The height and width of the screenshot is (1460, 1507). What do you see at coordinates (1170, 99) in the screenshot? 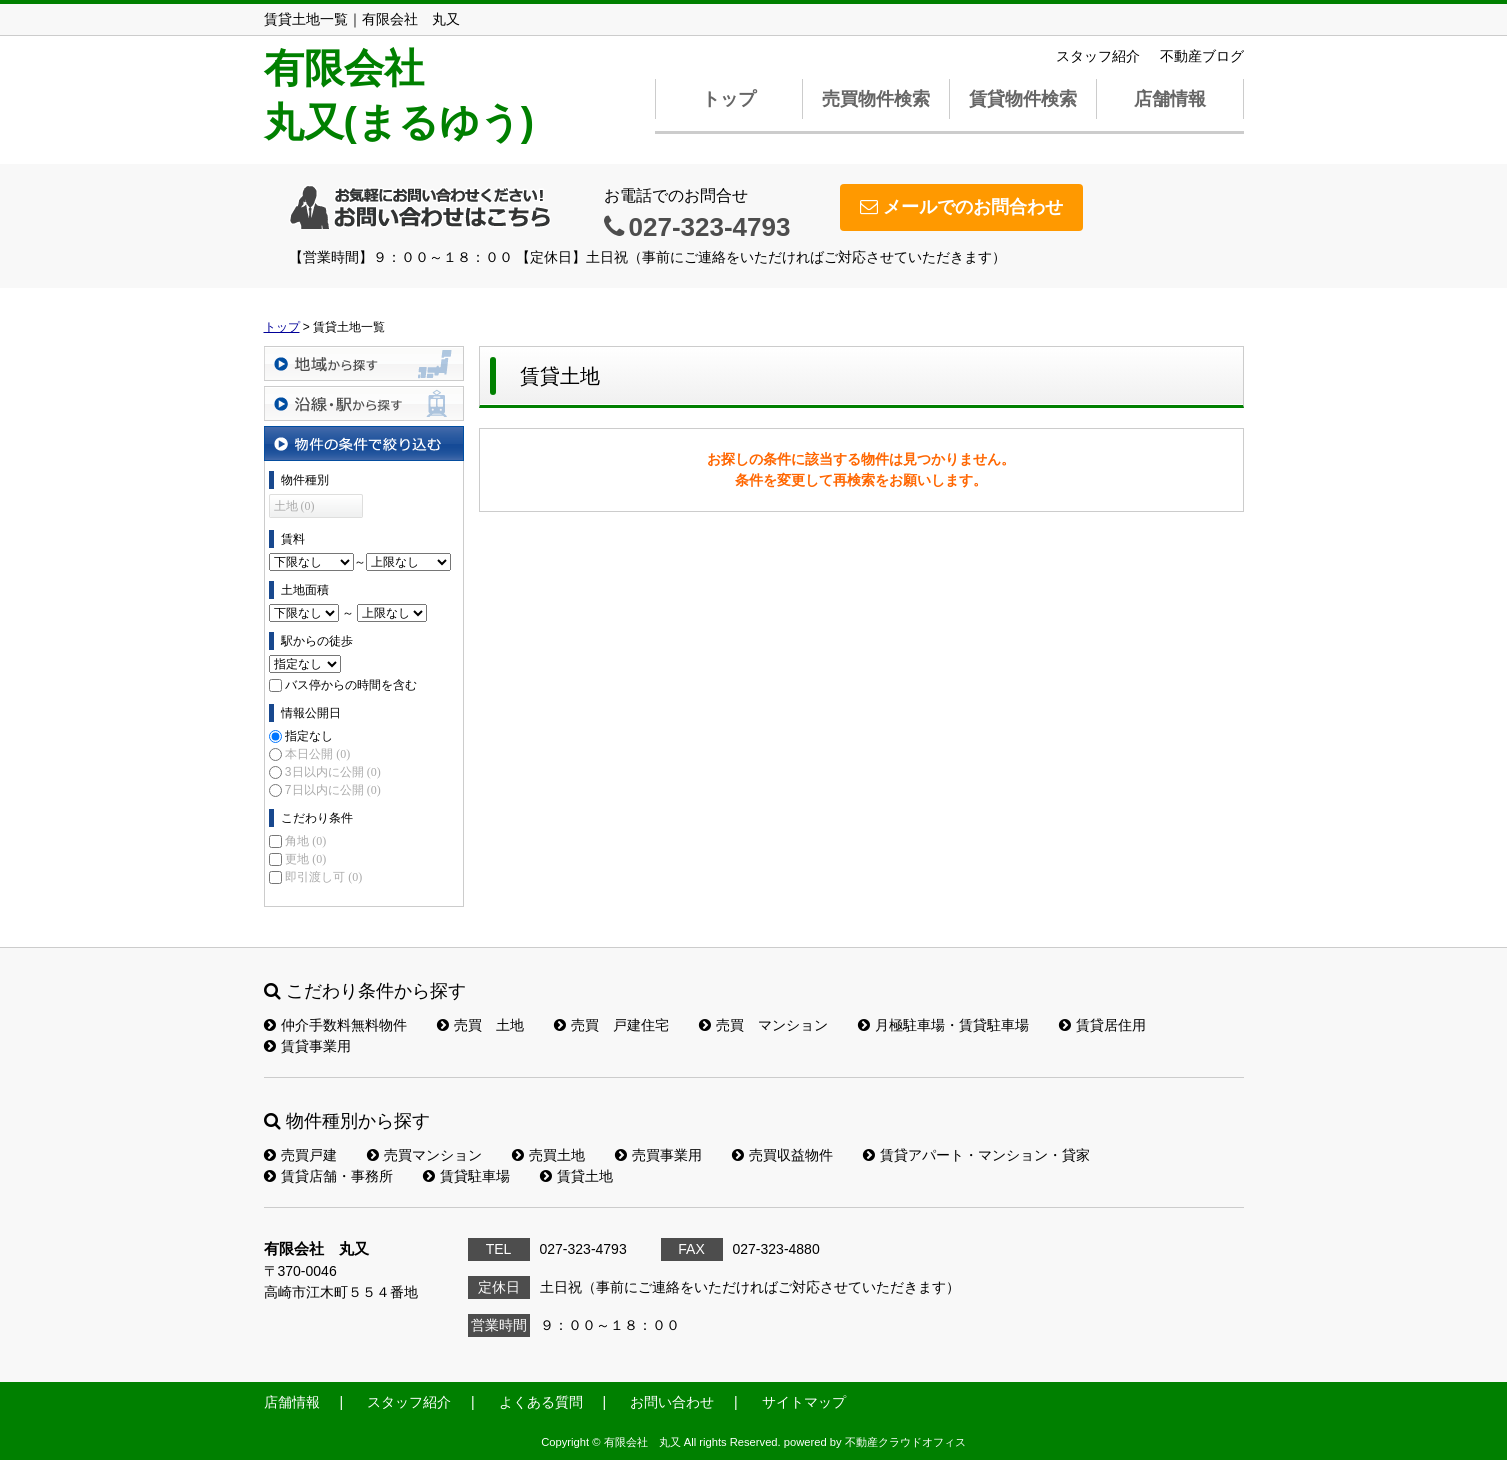
I see `店舗情報` at bounding box center [1170, 99].